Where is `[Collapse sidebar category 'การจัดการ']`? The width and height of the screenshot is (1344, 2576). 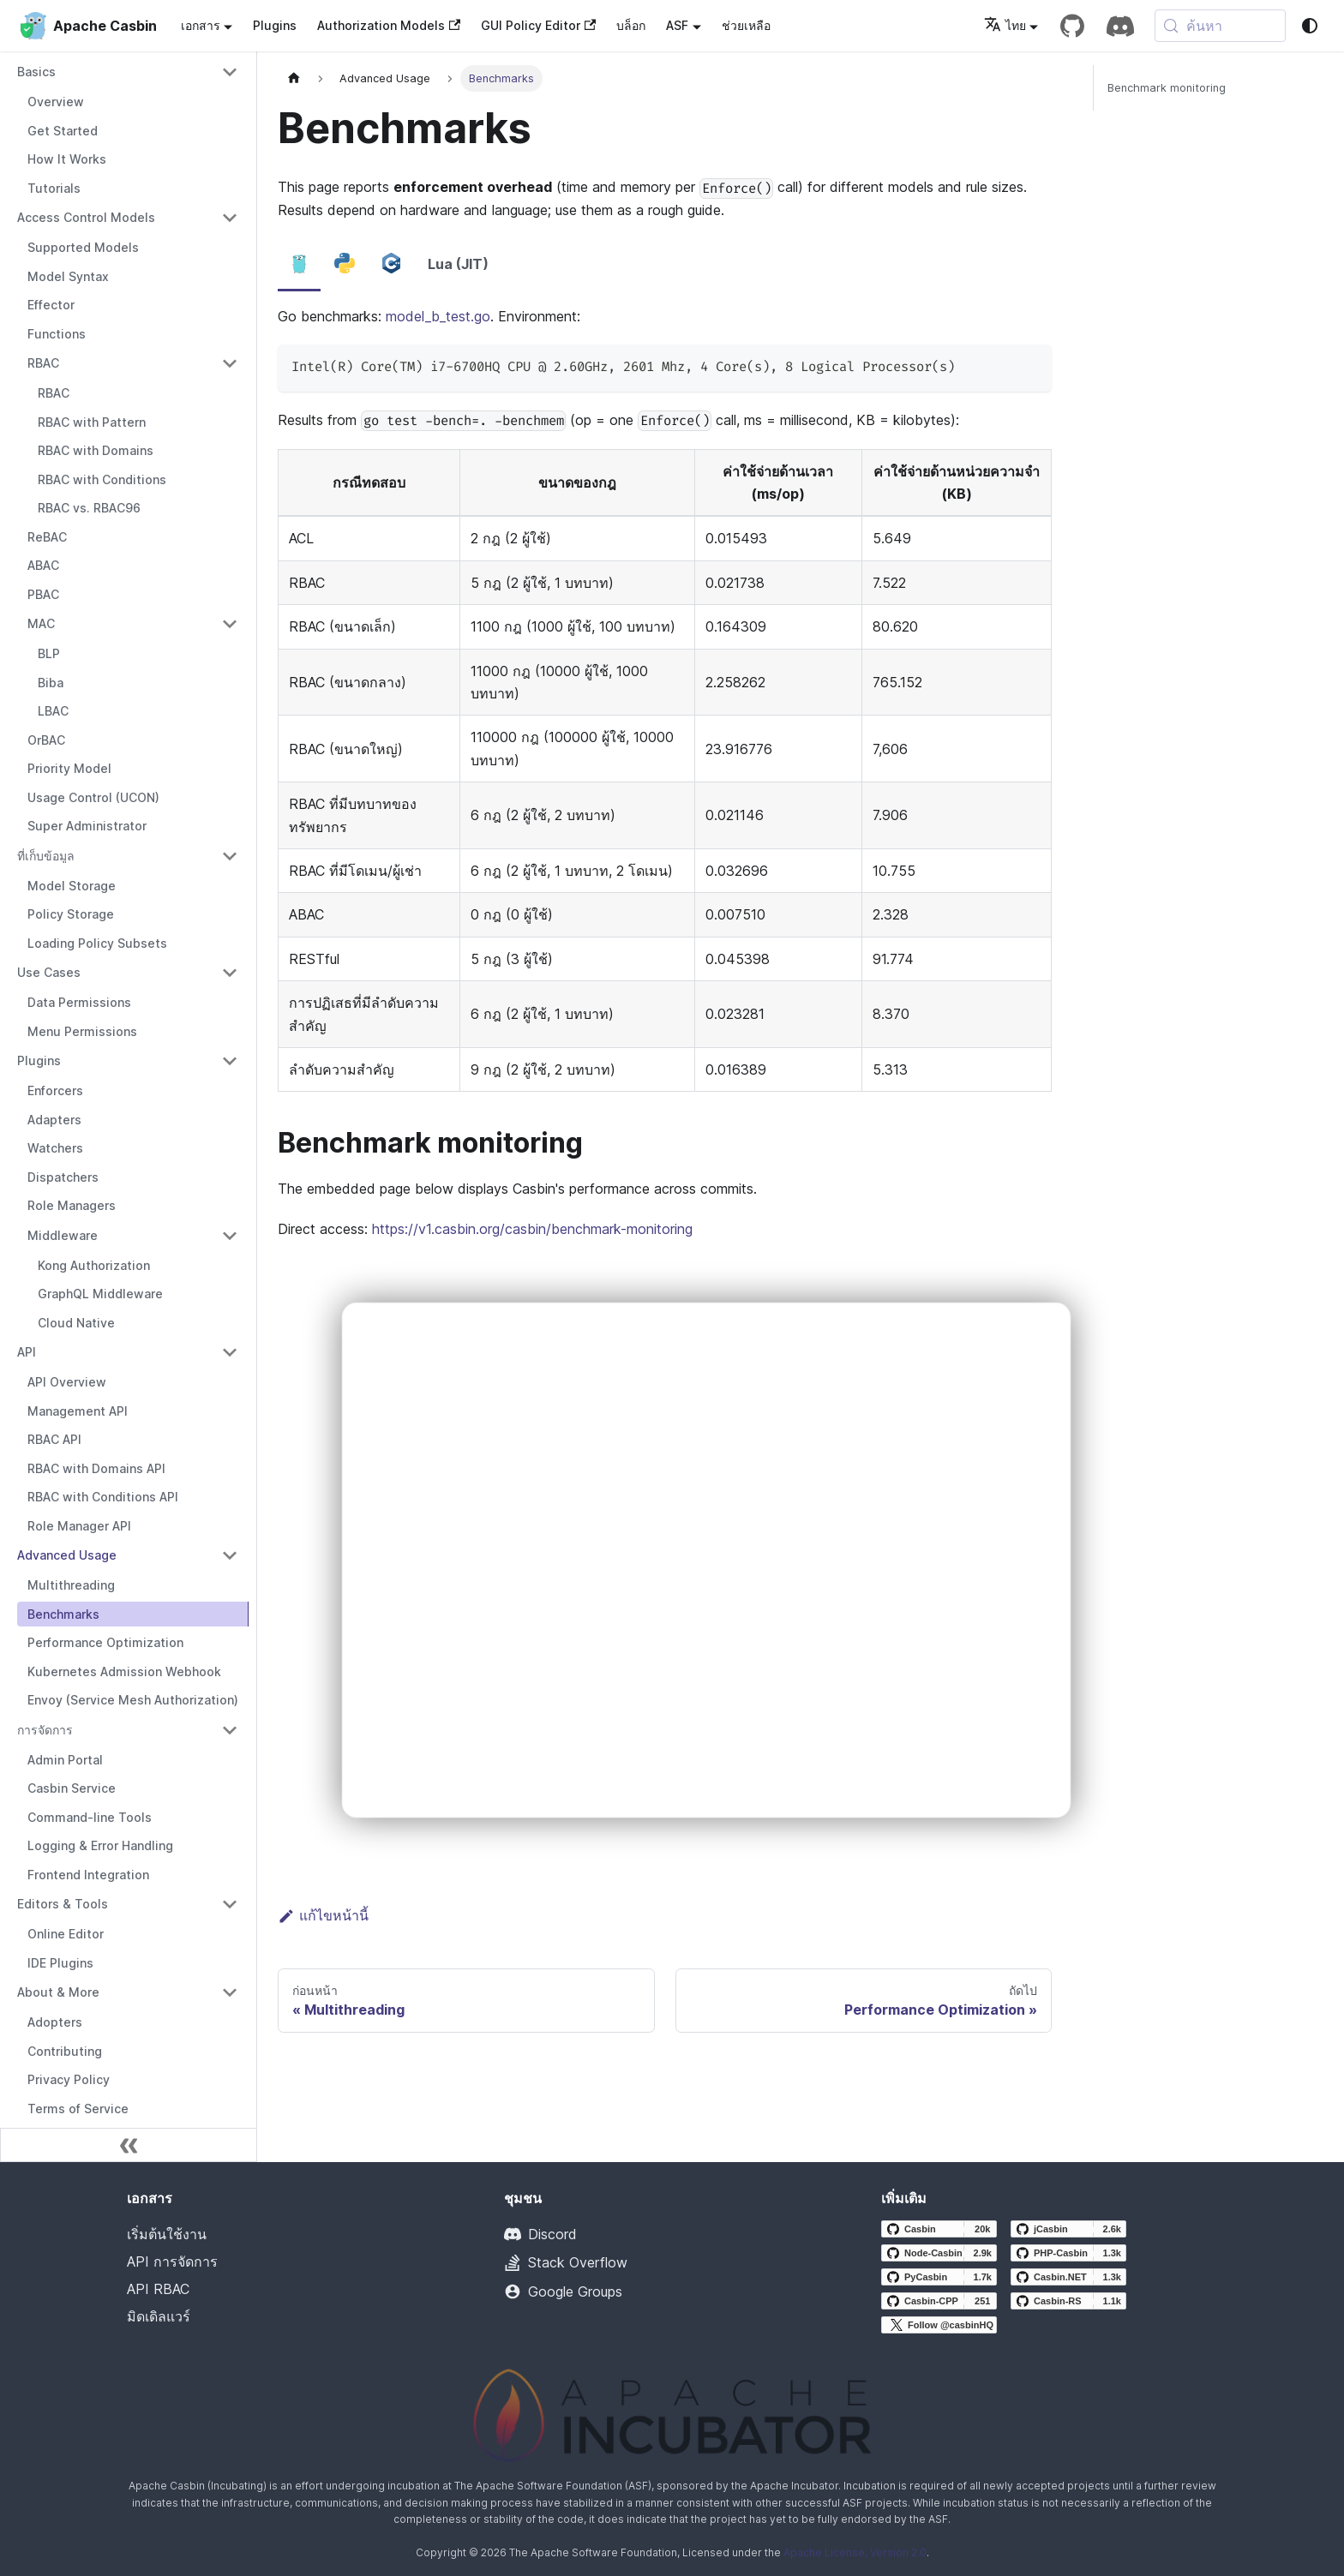
[Collapse sidebar category 'การจัดการ'] is located at coordinates (230, 1730).